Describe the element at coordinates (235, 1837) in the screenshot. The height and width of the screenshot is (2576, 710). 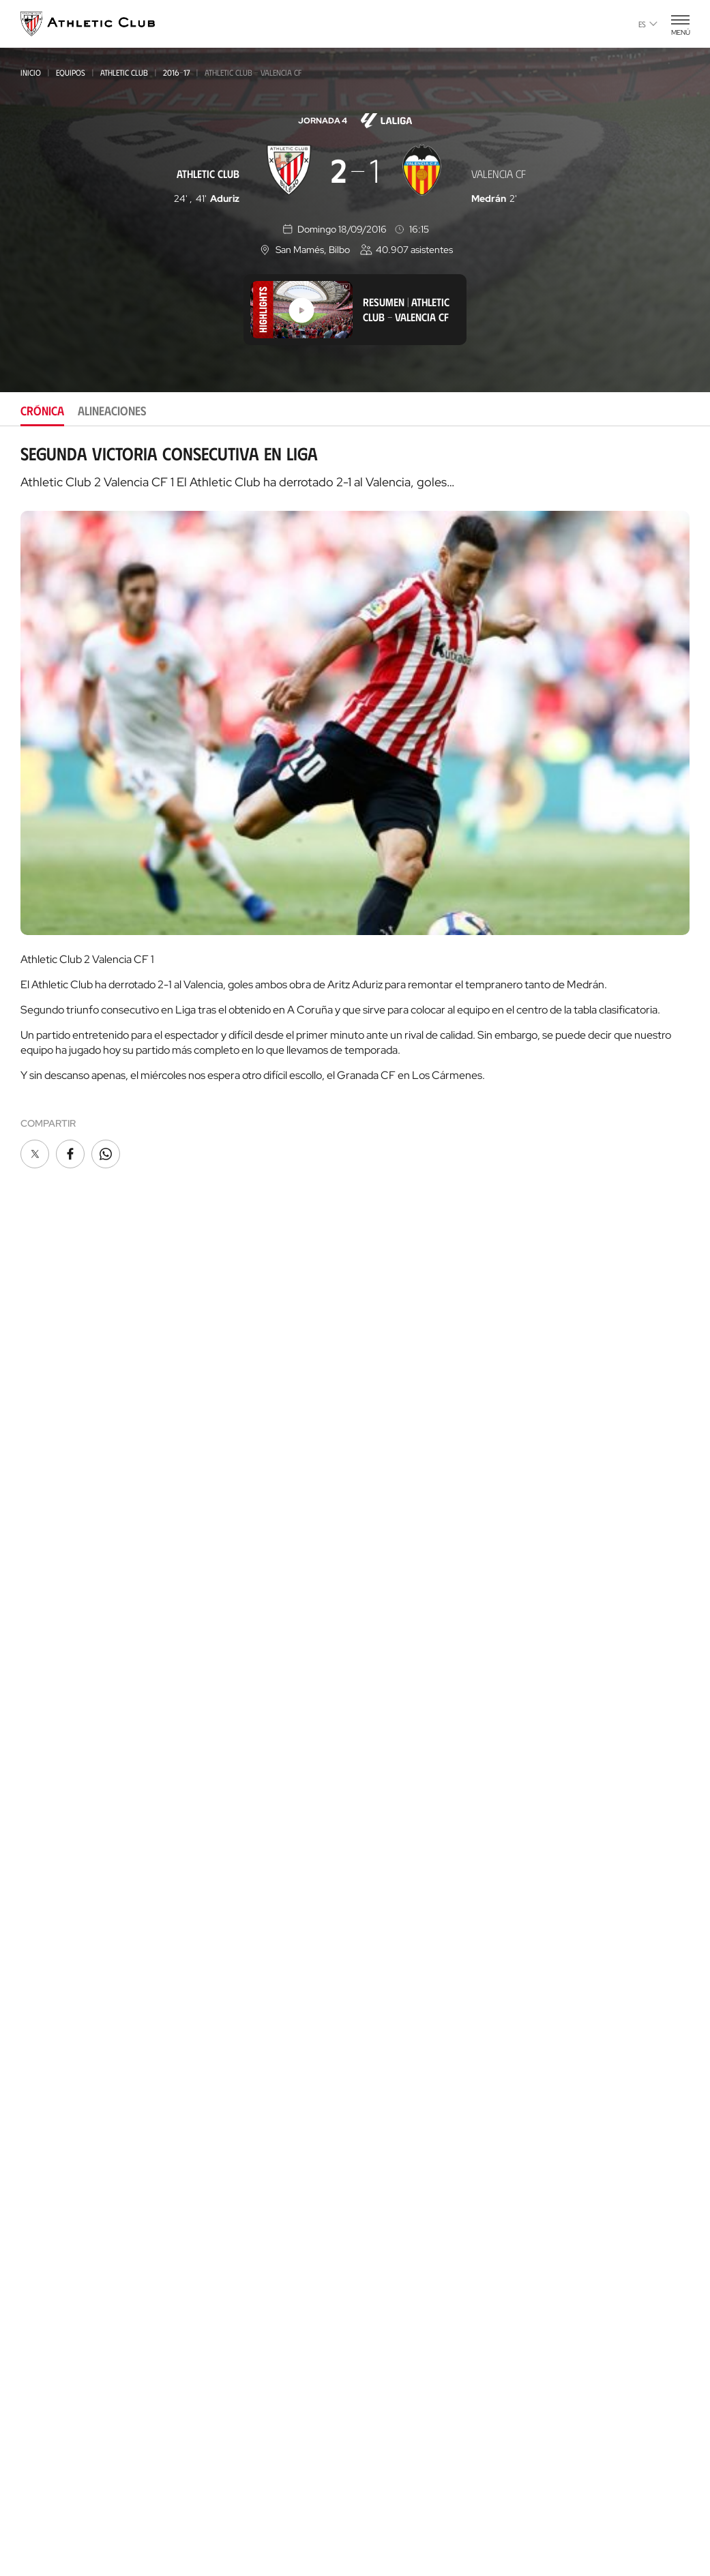
I see `Entradas Partidos` at that location.